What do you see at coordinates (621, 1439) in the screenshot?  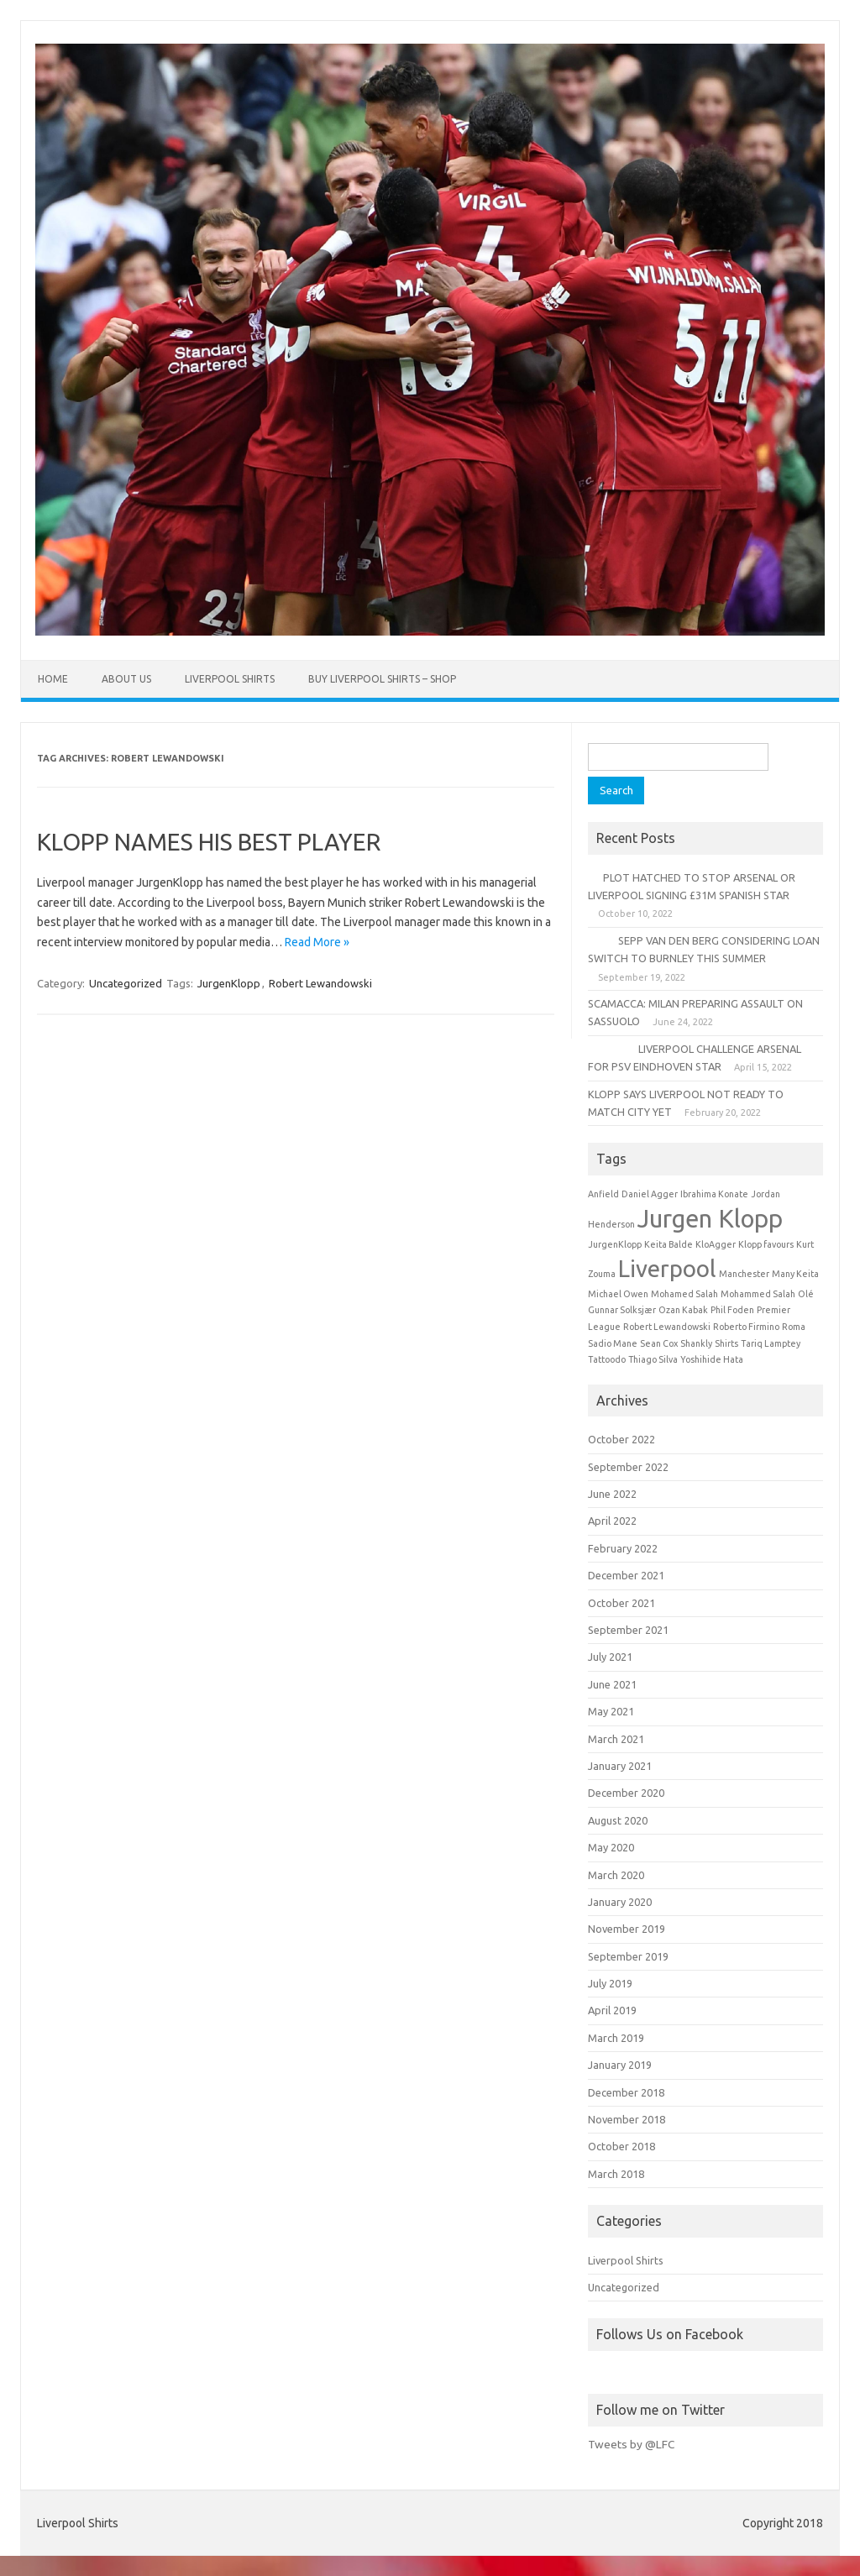 I see `October 2022` at bounding box center [621, 1439].